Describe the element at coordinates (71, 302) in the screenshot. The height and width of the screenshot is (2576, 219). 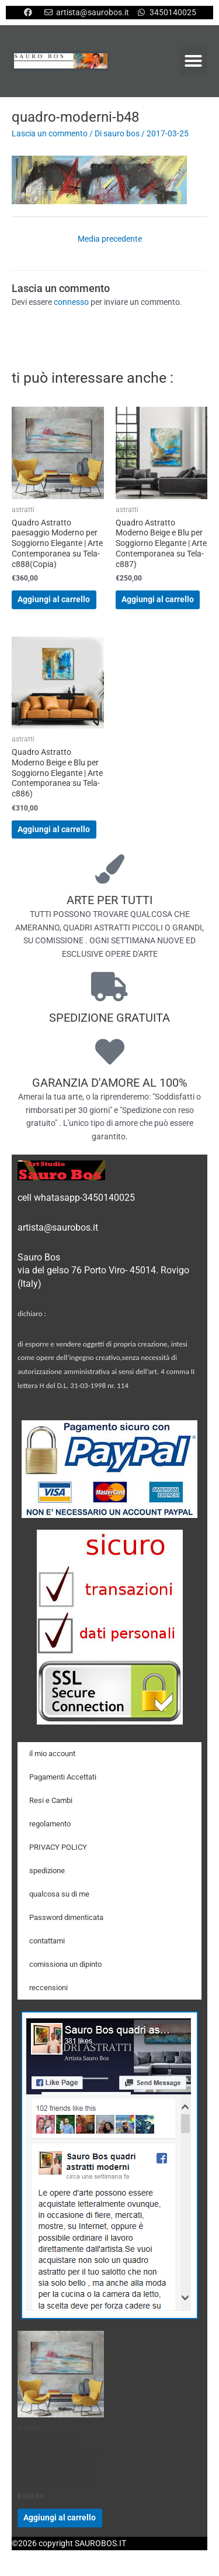
I see `connesso` at that location.